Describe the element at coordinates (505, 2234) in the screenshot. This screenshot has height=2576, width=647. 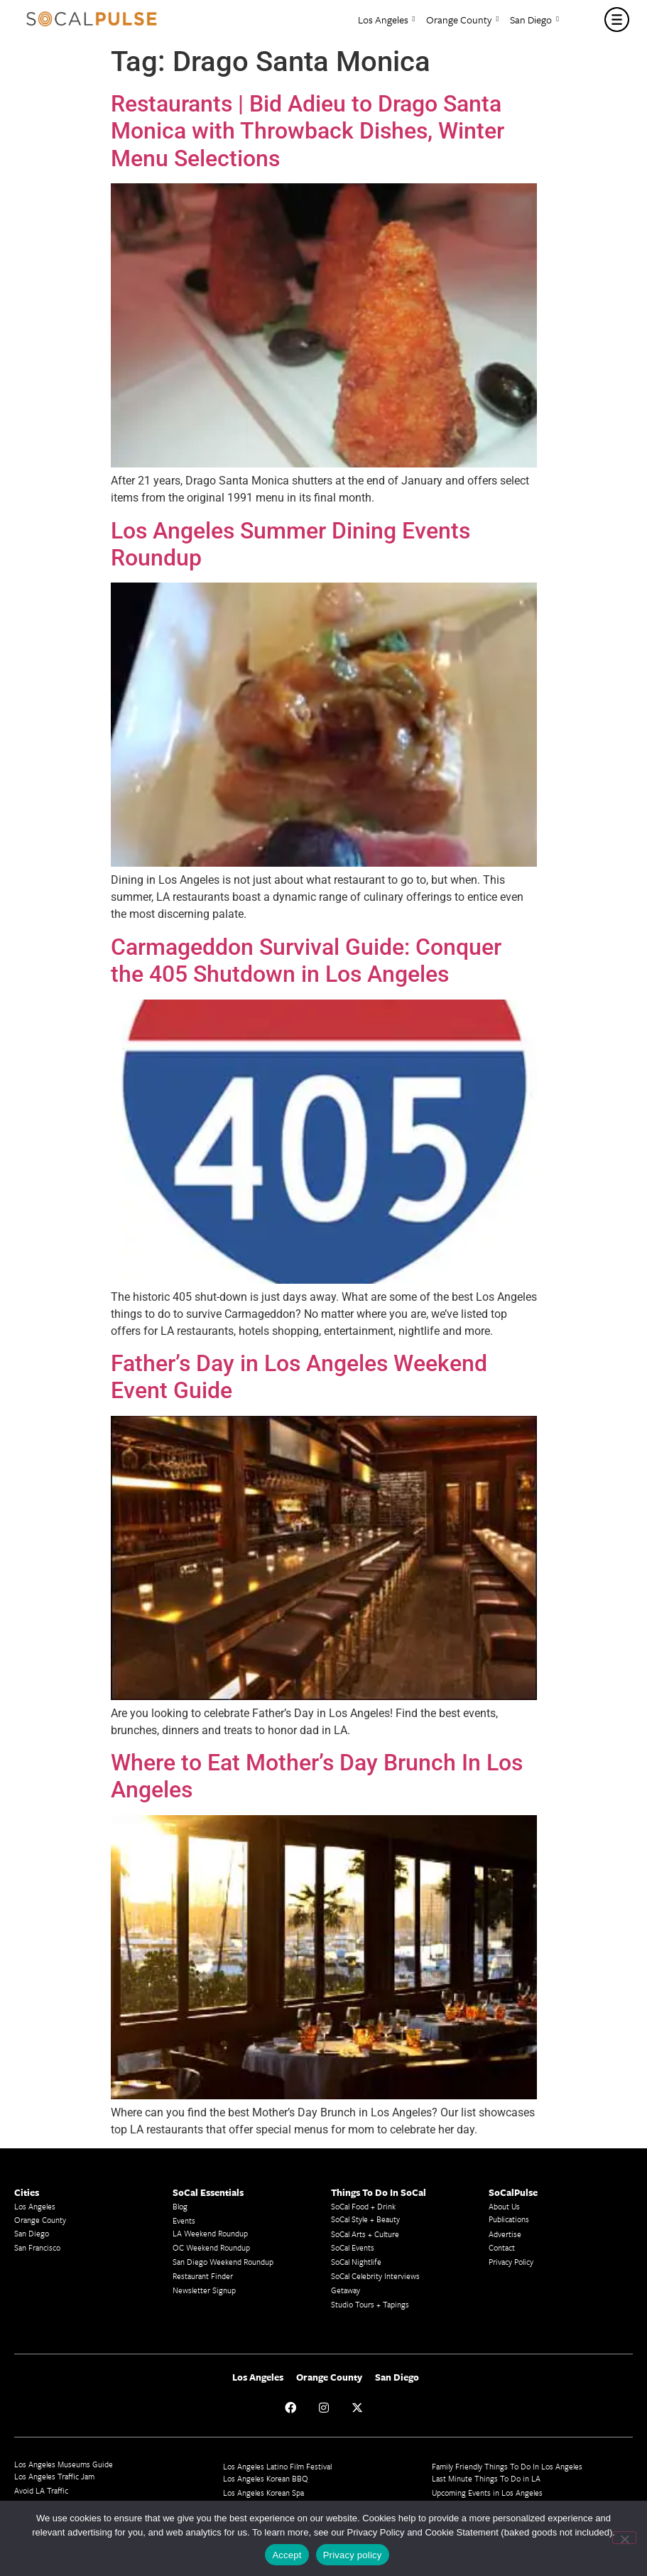
I see `Advertise` at that location.